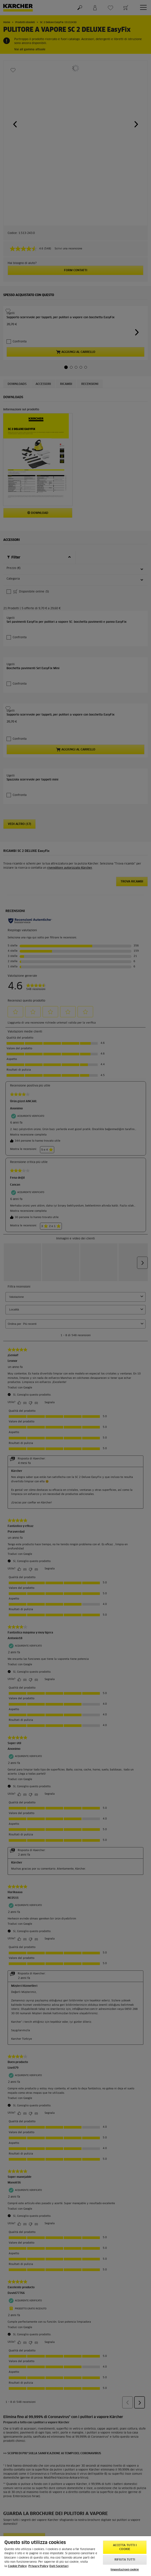 The height and width of the screenshot is (2576, 151). I want to click on Rifiuta tutti, so click(125, 2559).